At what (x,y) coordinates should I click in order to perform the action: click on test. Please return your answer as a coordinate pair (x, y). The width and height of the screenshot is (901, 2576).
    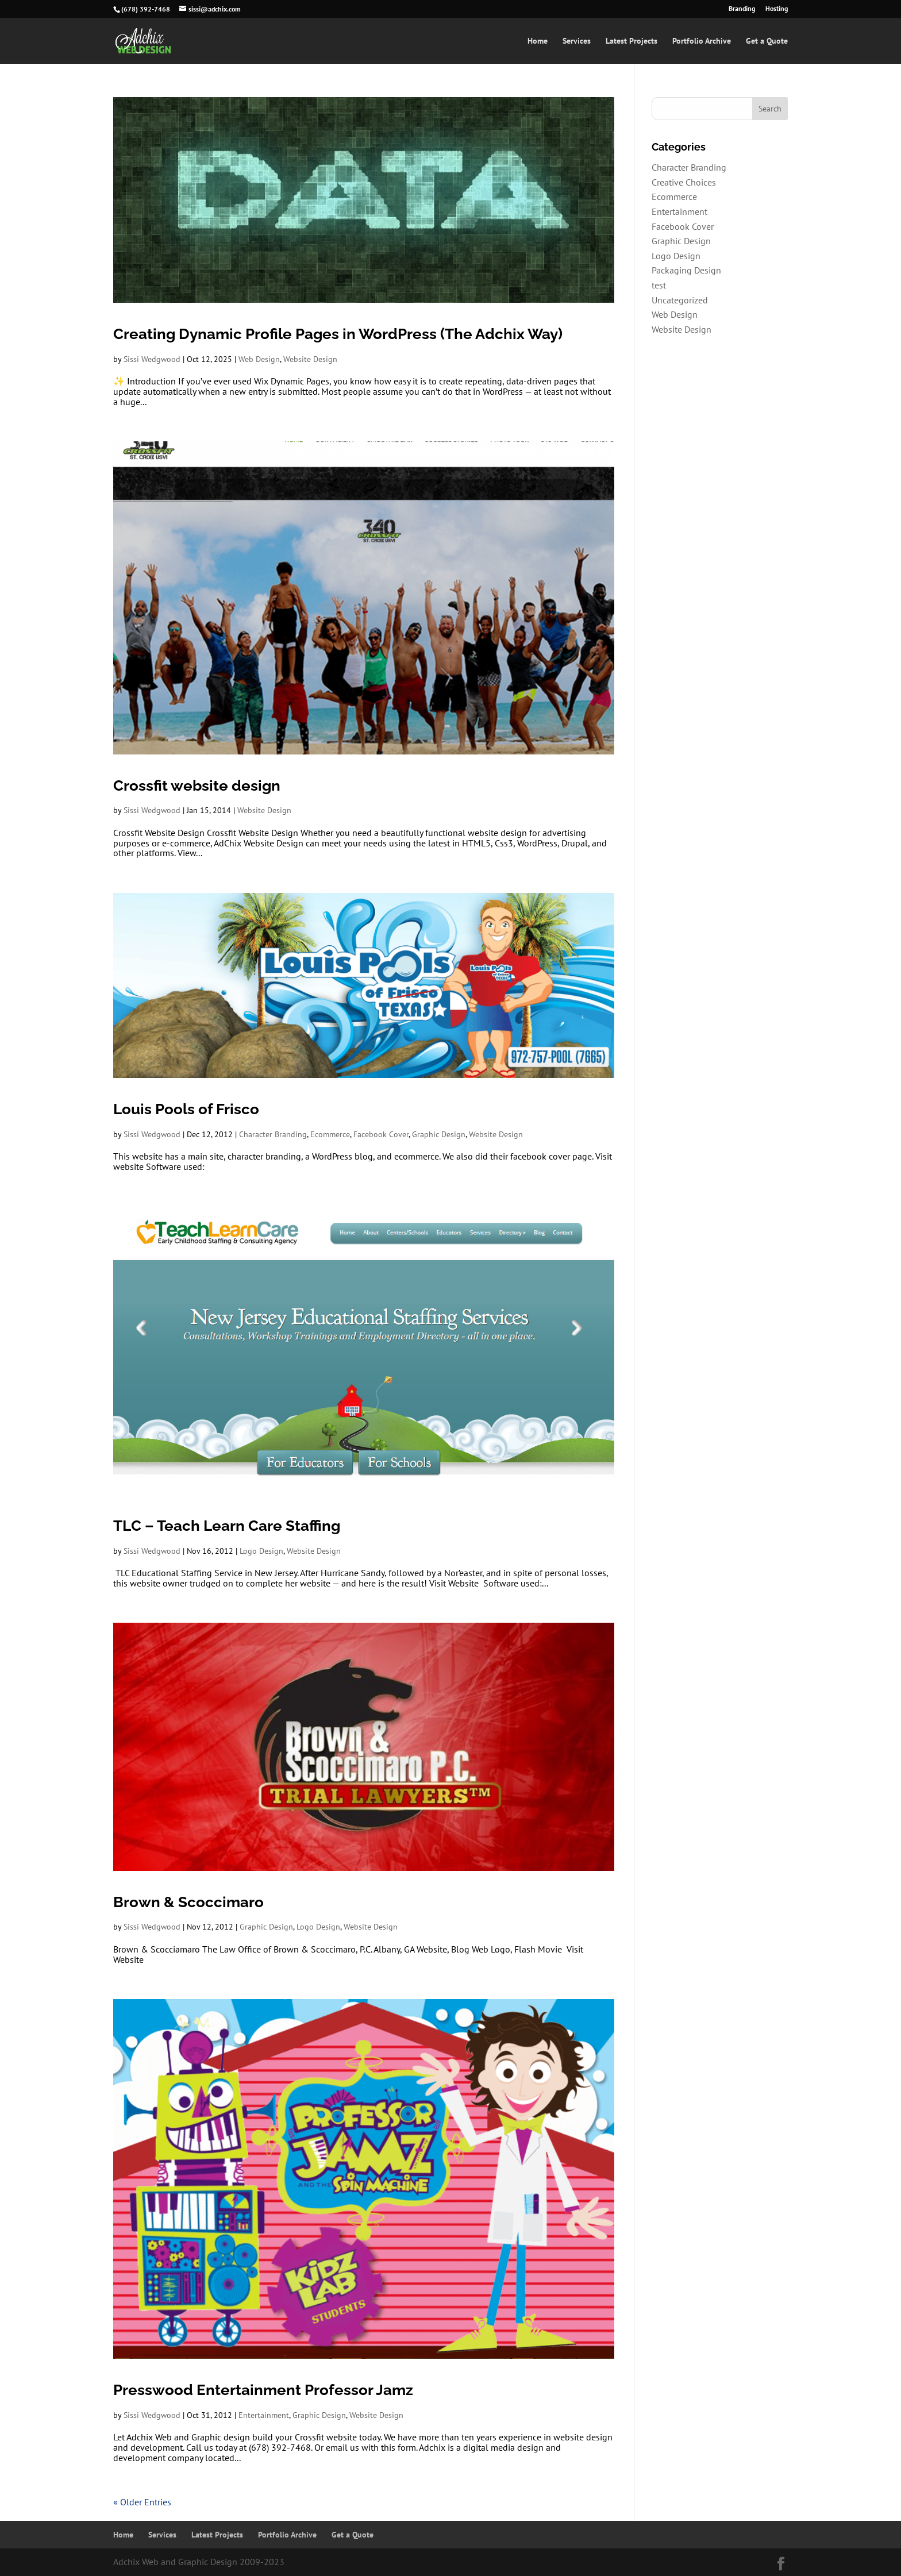
    Looking at the image, I should click on (659, 285).